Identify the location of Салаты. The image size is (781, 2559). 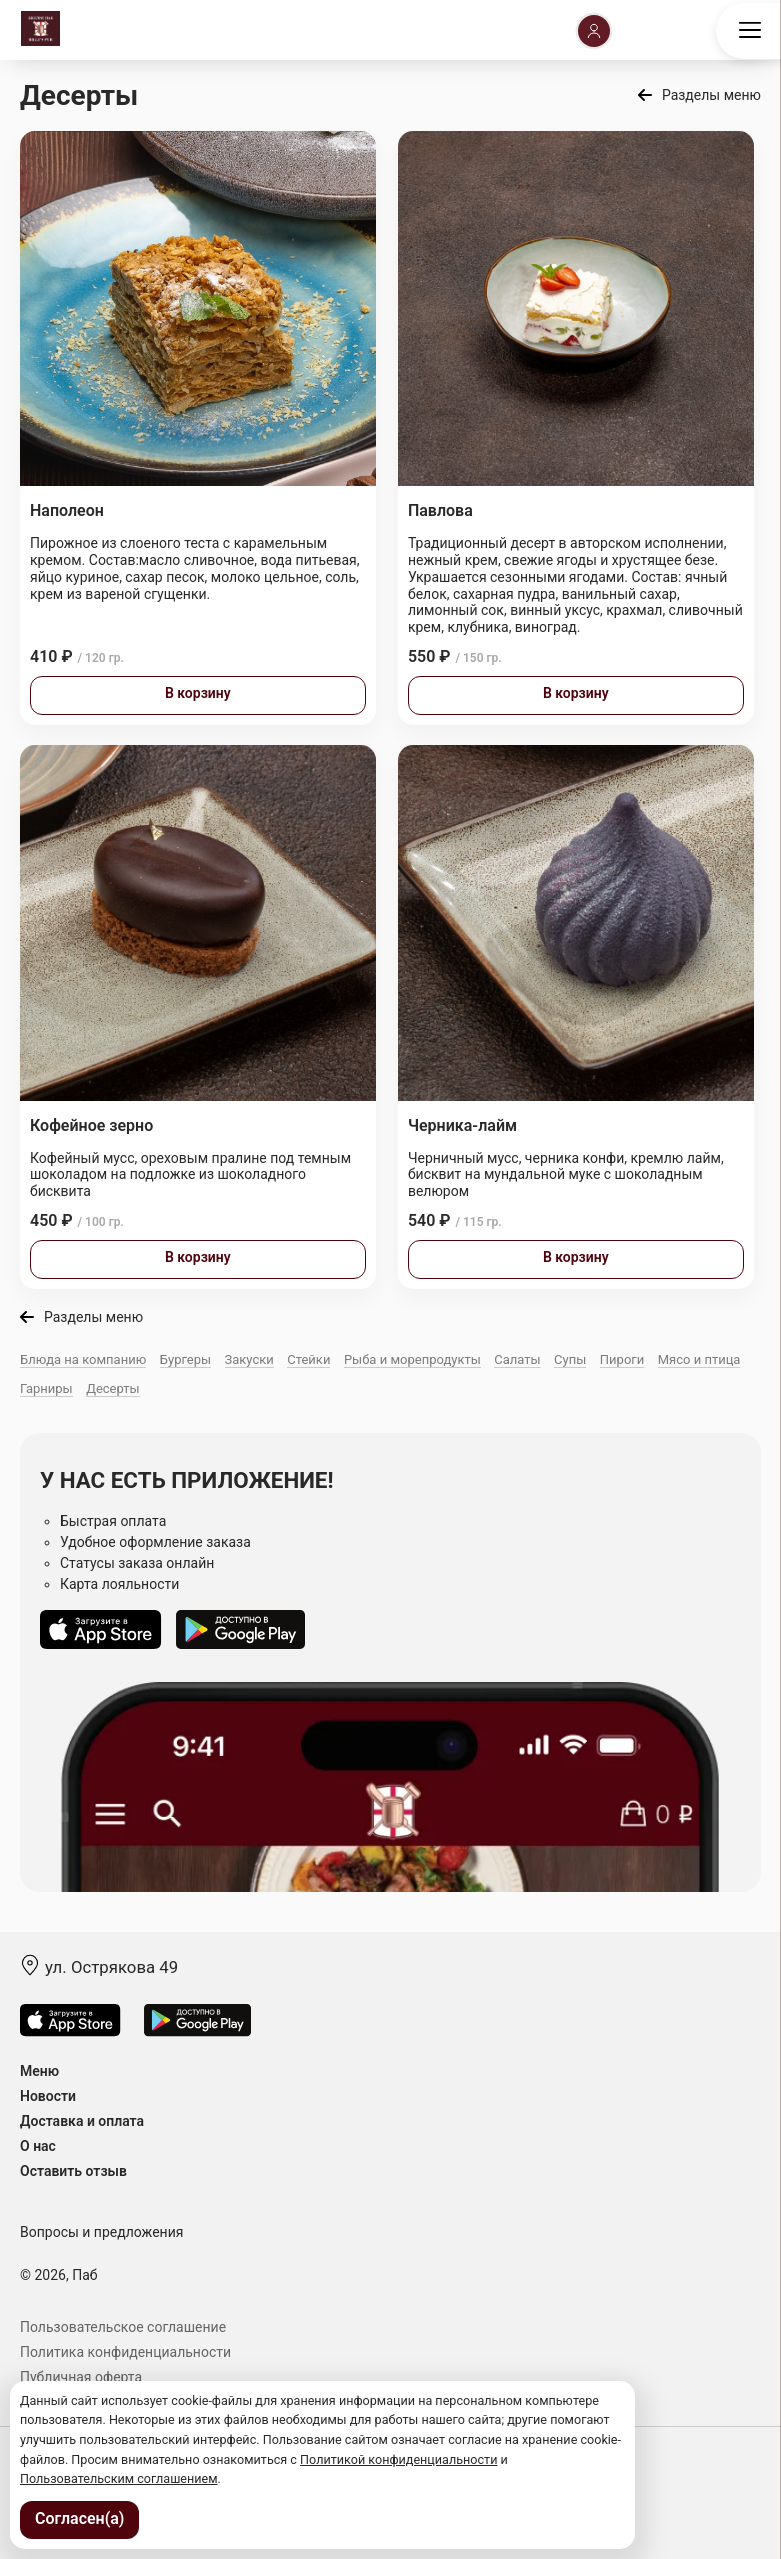
(517, 1359).